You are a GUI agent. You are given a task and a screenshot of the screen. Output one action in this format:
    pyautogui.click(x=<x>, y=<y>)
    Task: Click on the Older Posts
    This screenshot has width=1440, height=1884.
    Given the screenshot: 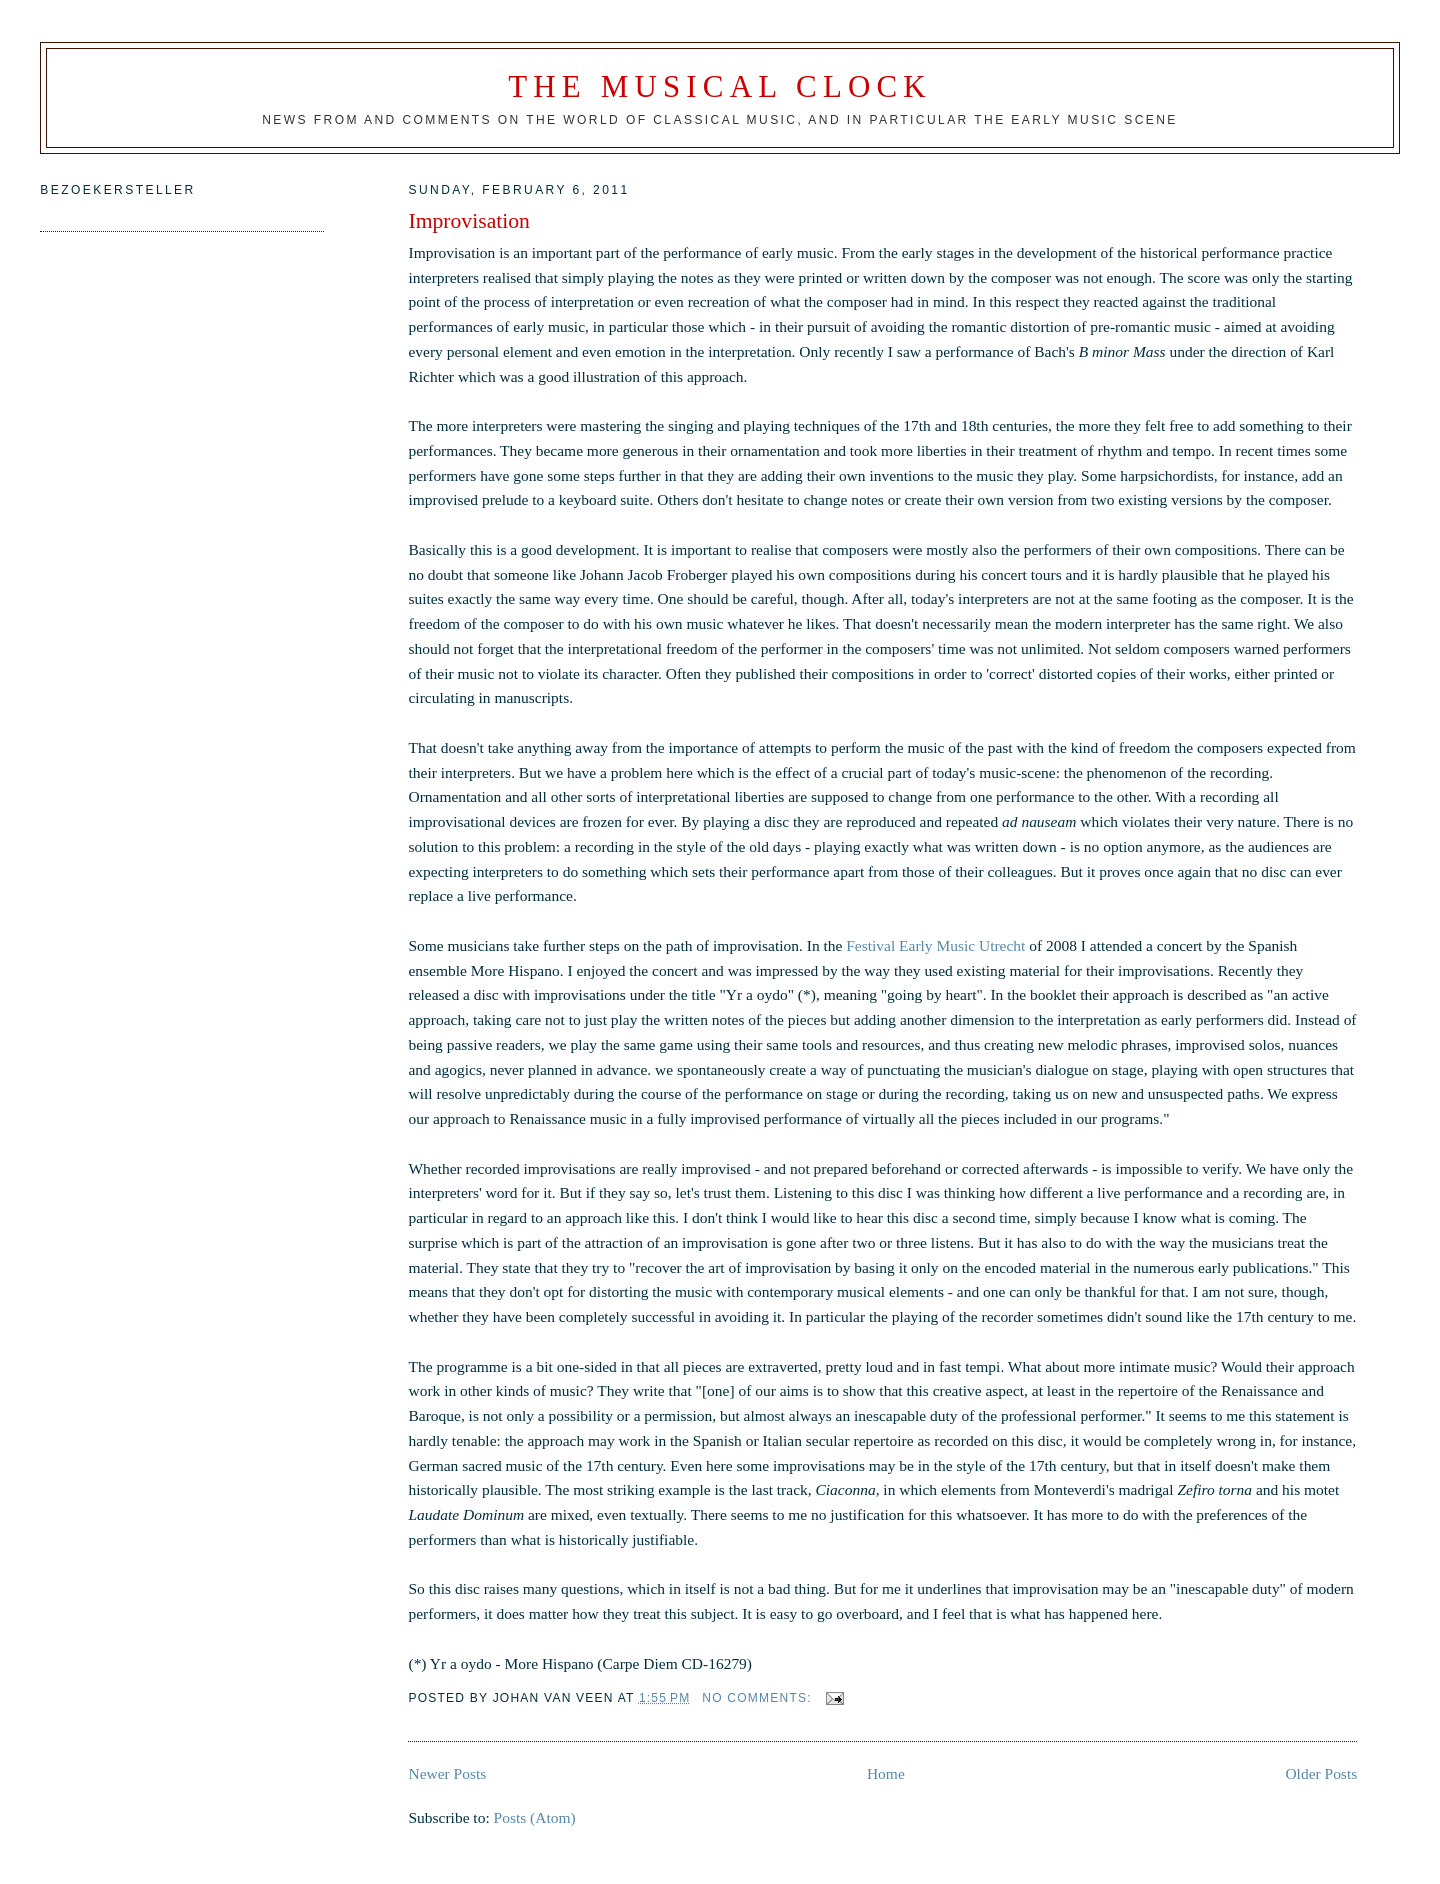 What is the action you would take?
    pyautogui.click(x=1321, y=1773)
    